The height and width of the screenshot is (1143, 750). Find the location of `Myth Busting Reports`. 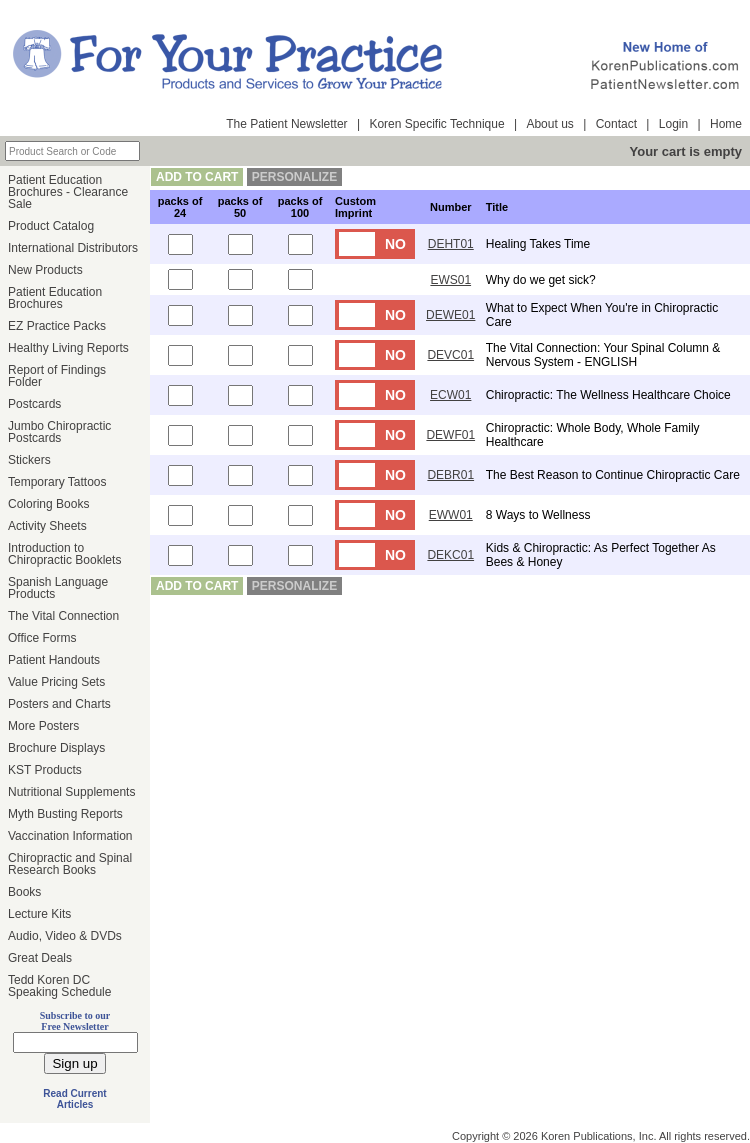

Myth Busting Reports is located at coordinates (65, 814).